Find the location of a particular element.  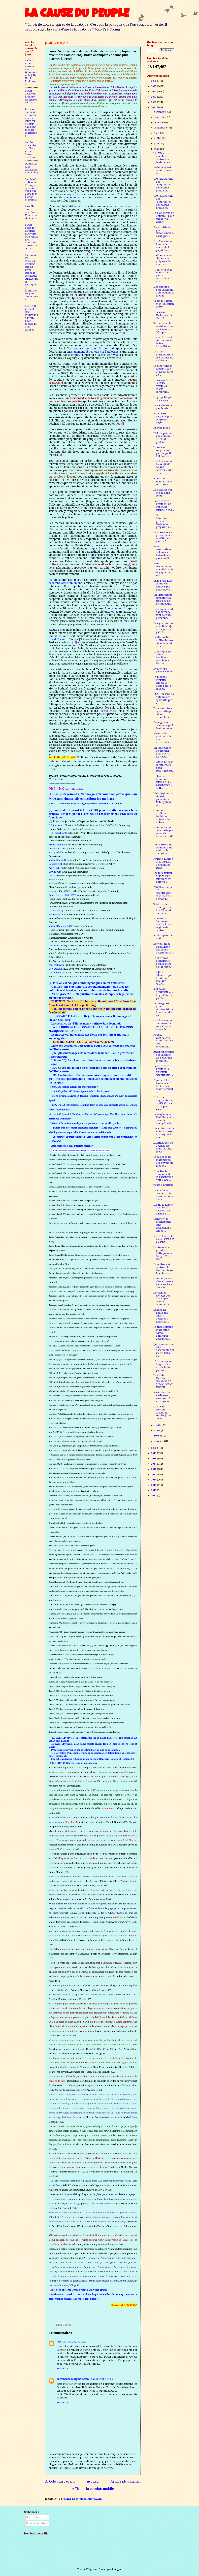

Des armes biologiques aux super soldats: comment l... is located at coordinates (162, 1298).